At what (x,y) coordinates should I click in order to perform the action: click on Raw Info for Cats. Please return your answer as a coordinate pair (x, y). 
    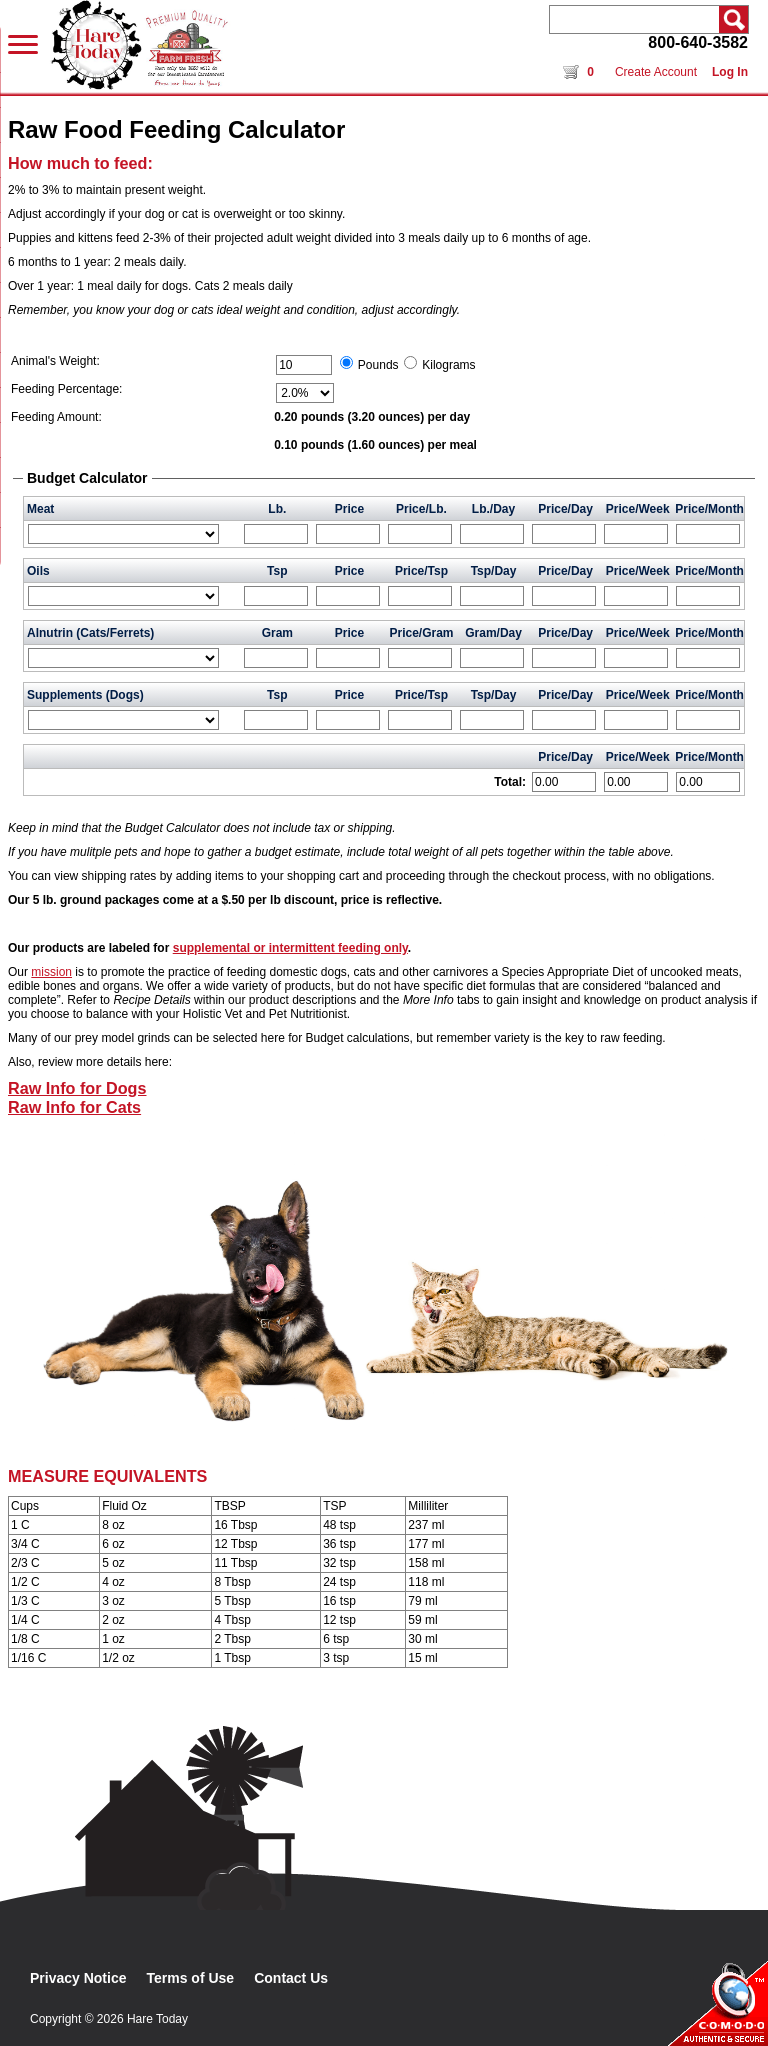
    Looking at the image, I should click on (74, 1107).